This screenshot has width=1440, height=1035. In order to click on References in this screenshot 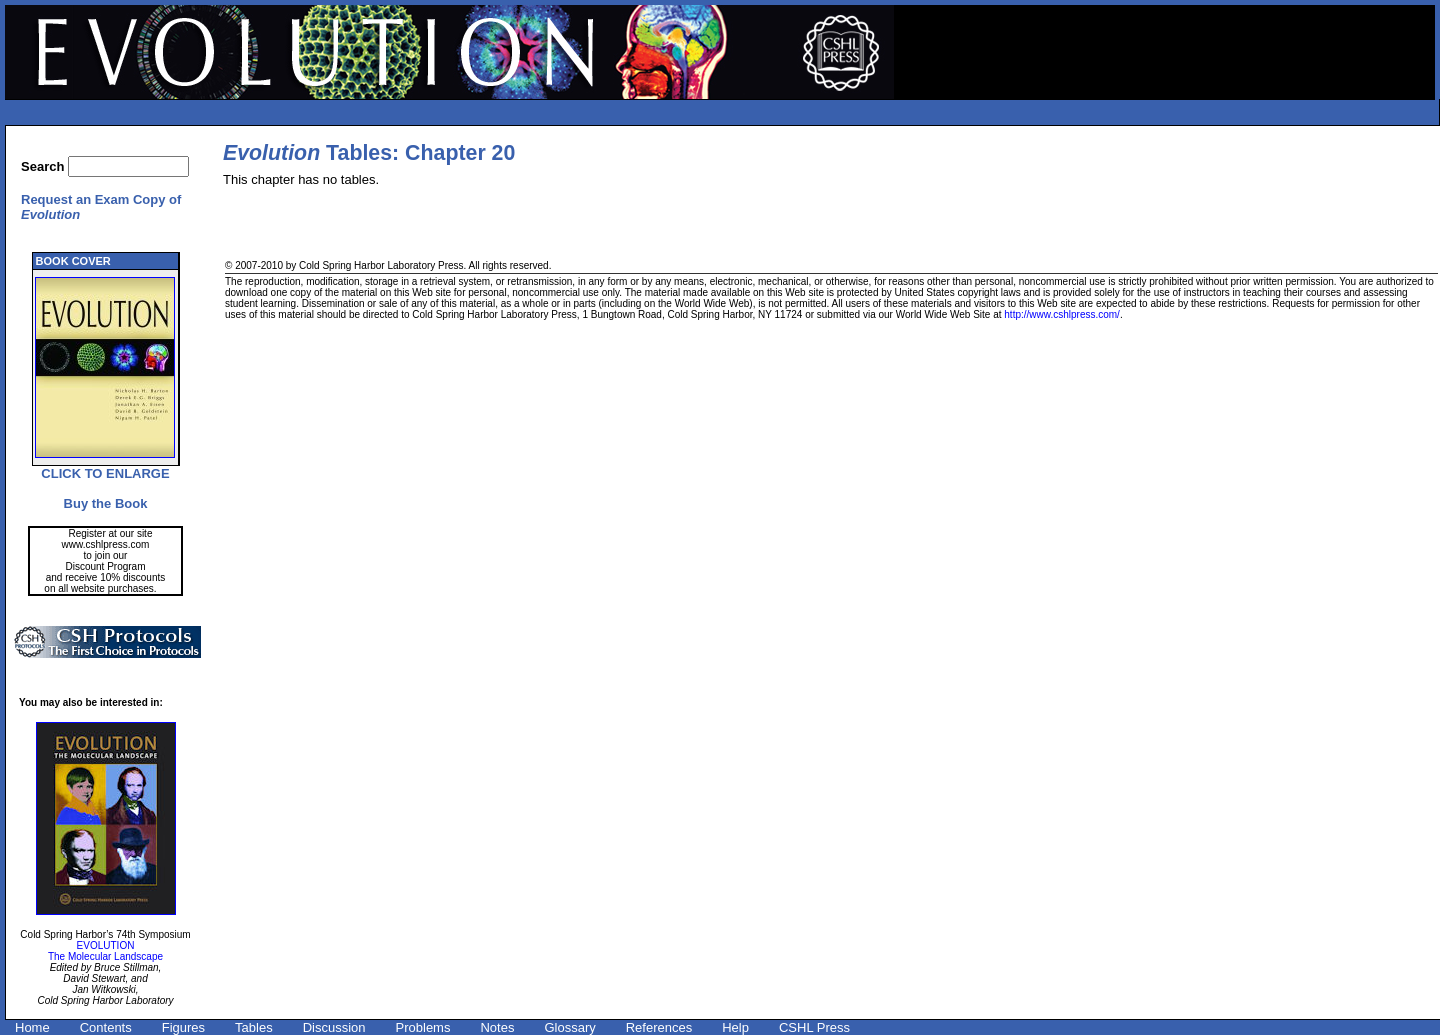, I will do `click(659, 1027)`.